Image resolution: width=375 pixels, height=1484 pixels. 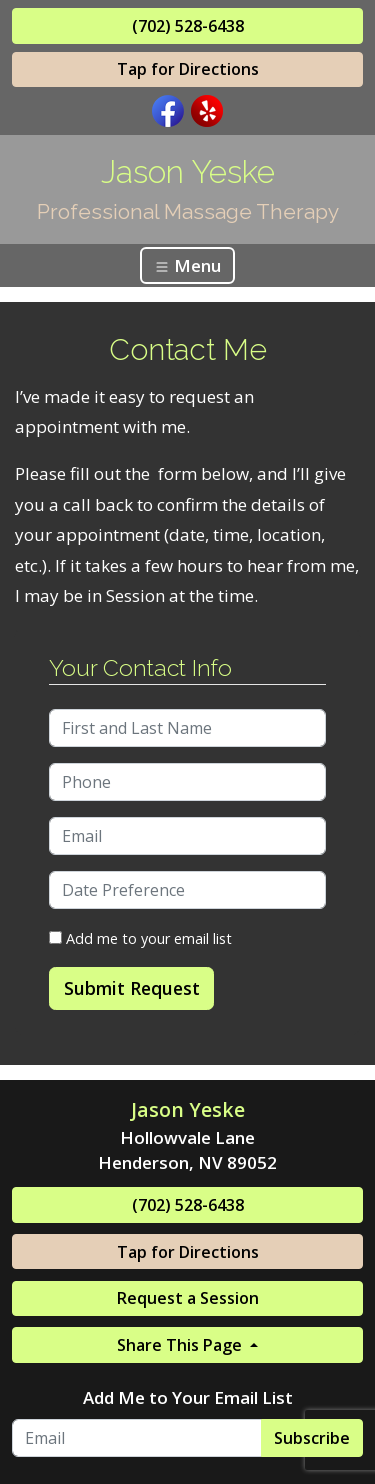 What do you see at coordinates (188, 69) in the screenshot?
I see `Tap for Directions` at bounding box center [188, 69].